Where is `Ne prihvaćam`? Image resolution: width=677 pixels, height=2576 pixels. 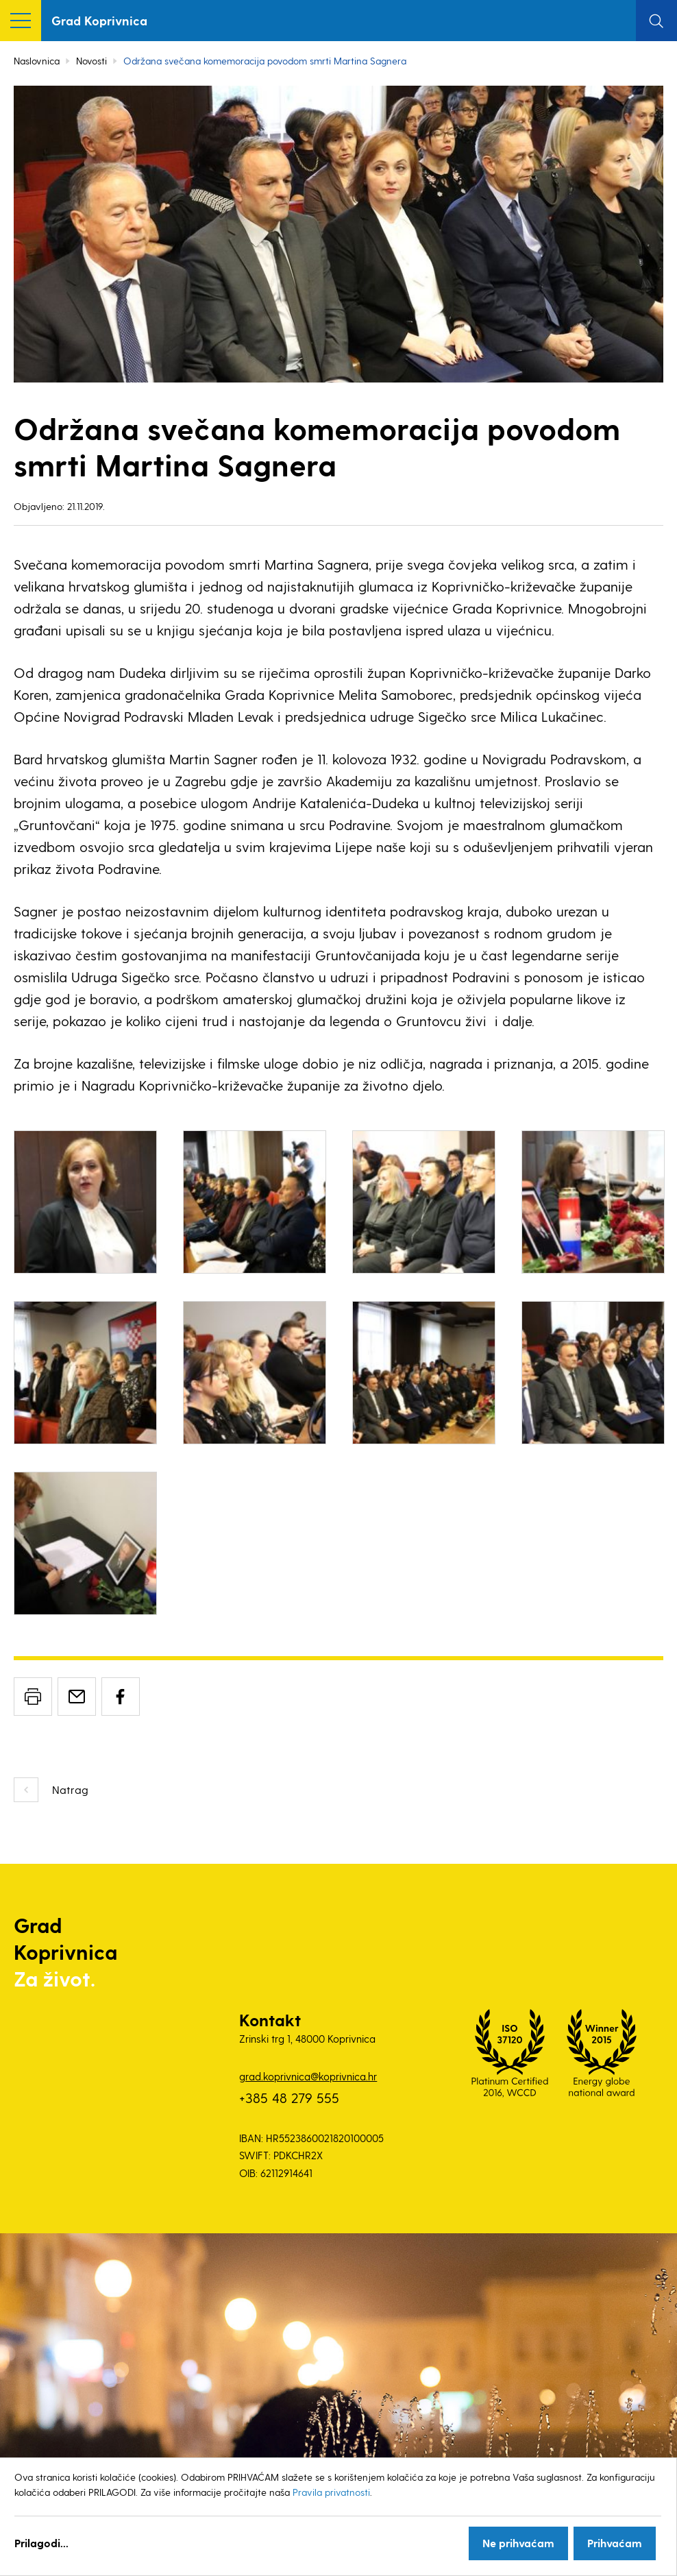
Ne prihvaćam is located at coordinates (518, 2542).